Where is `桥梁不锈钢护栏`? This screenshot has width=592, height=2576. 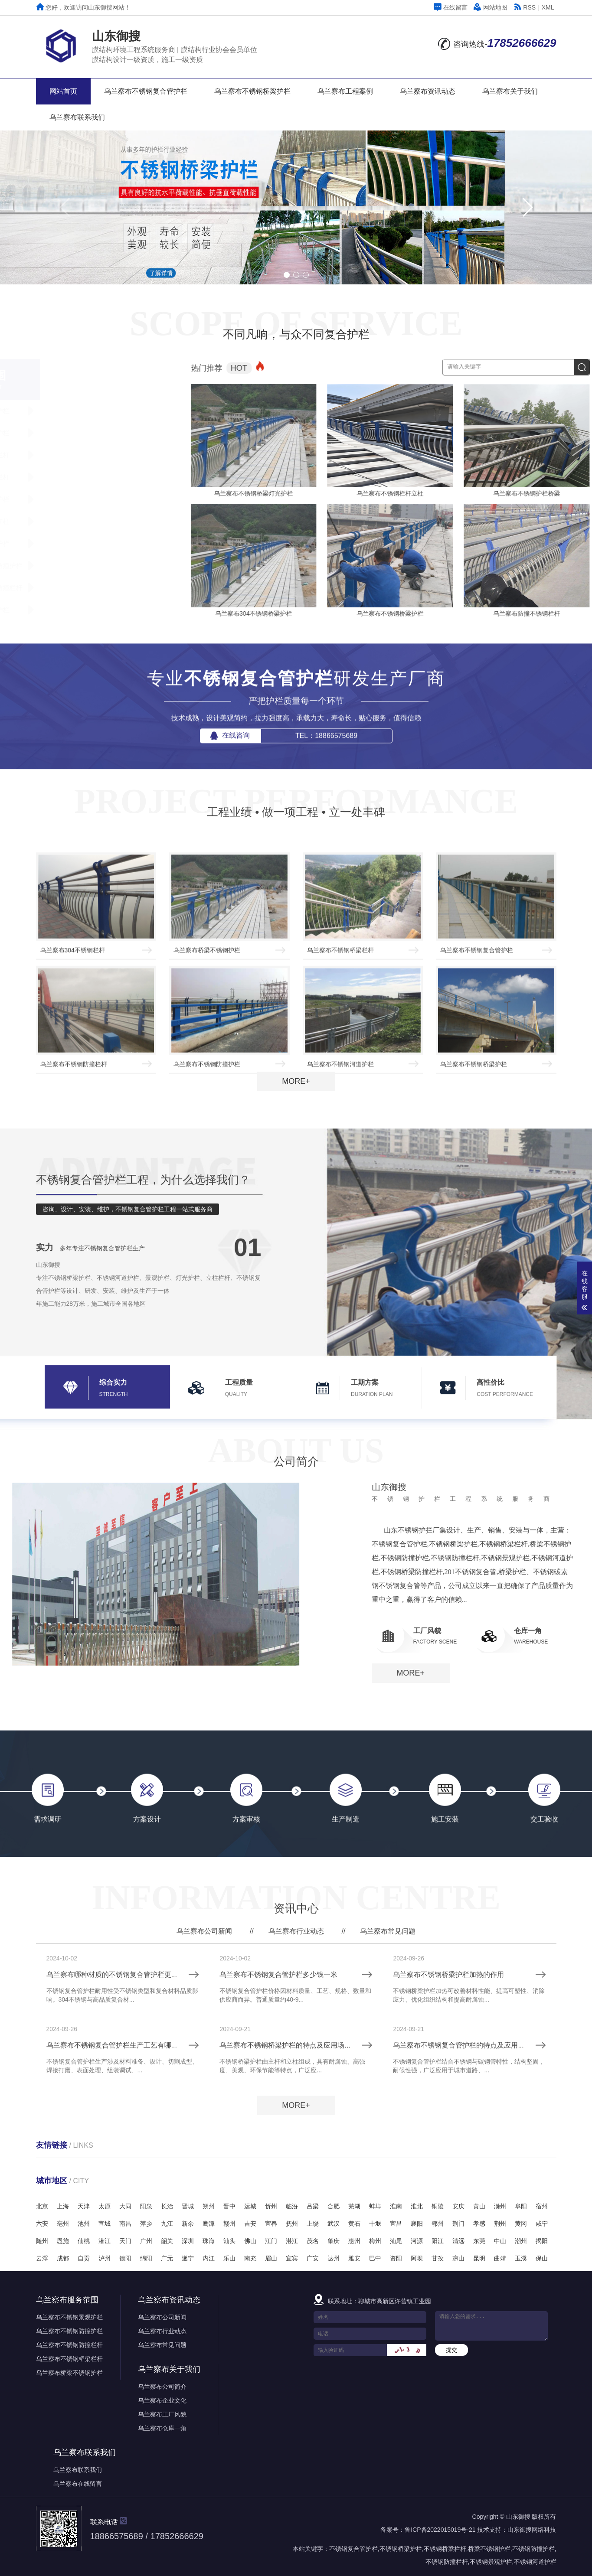 桥梁不锈钢护栏 is located at coordinates (489, 2548).